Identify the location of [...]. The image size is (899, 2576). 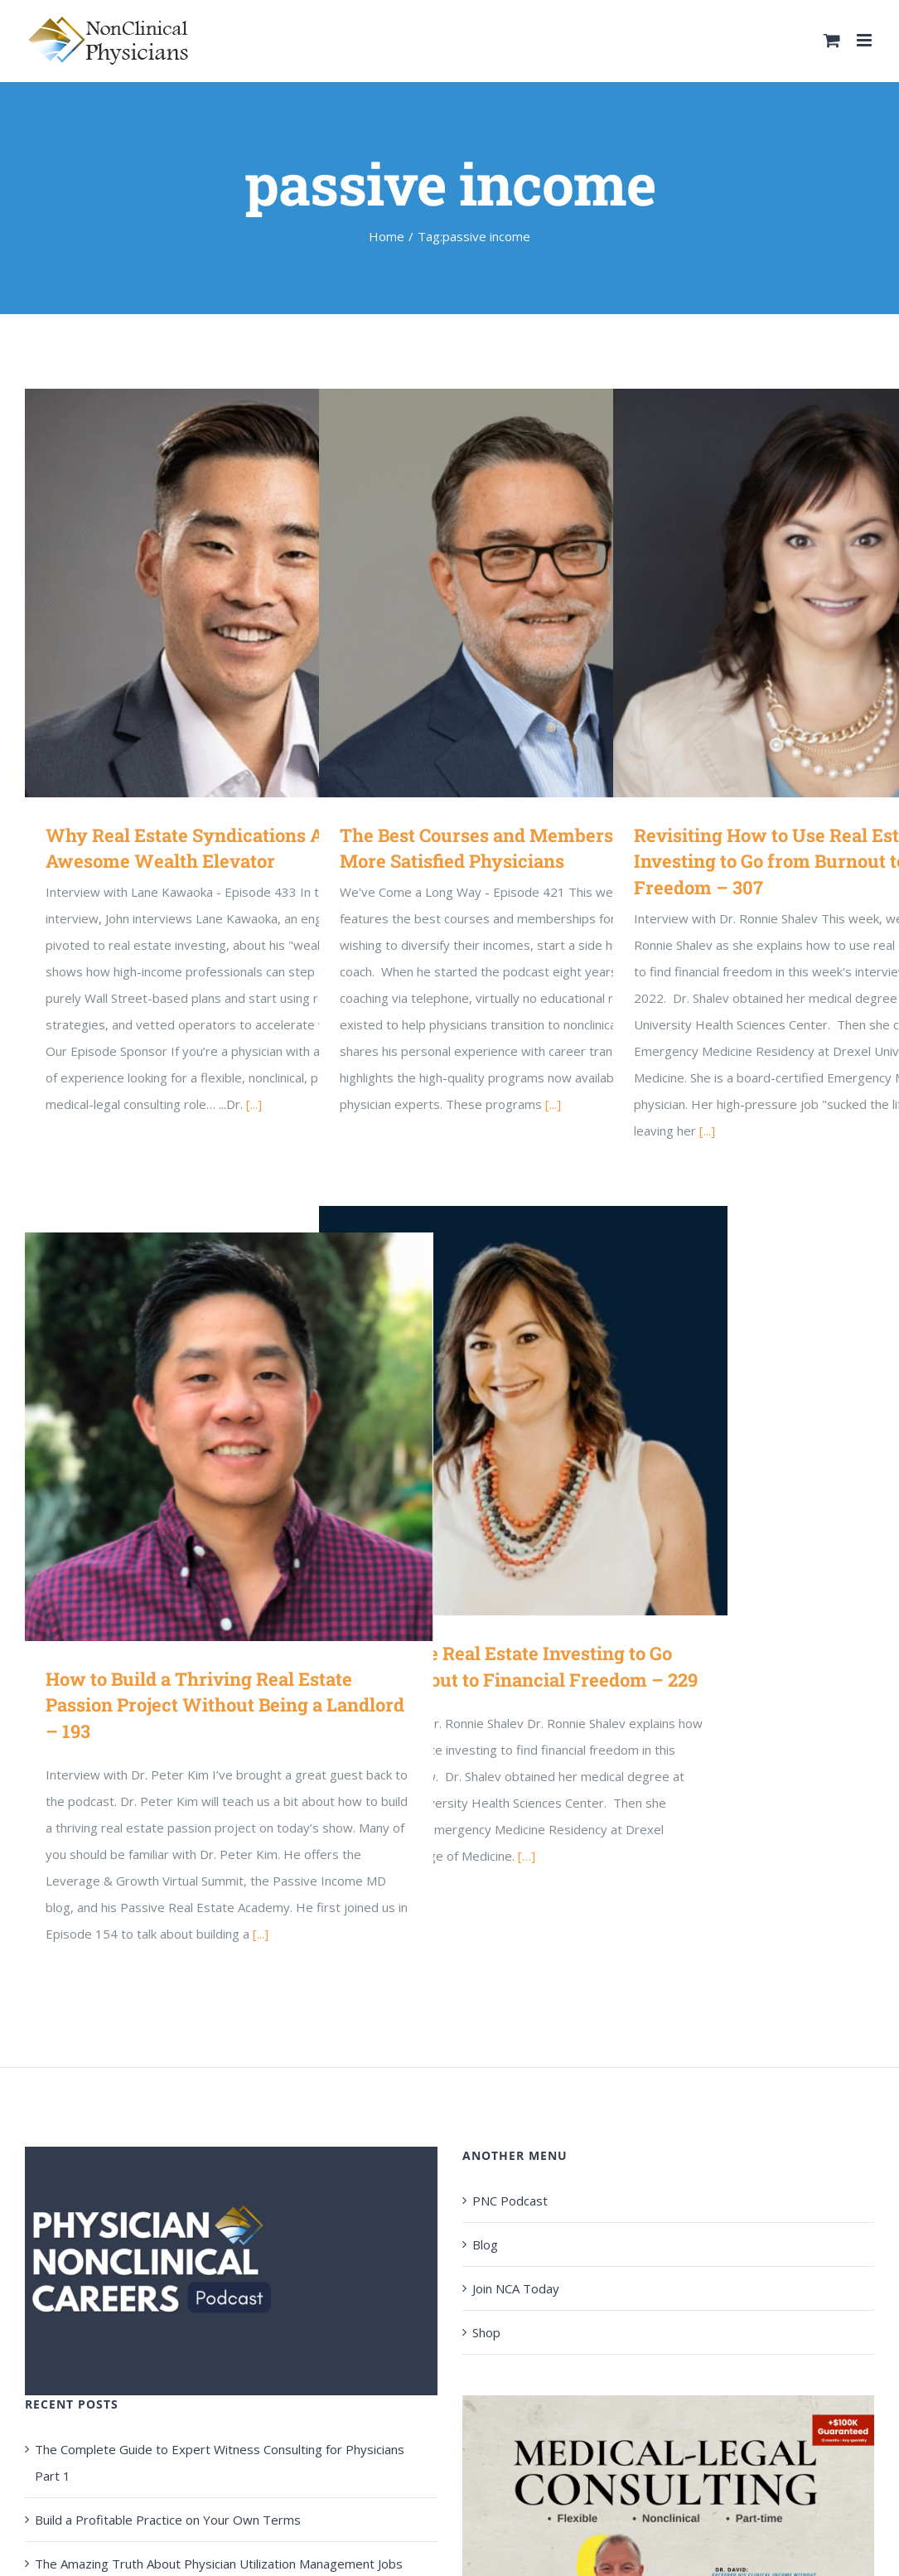
(254, 1104).